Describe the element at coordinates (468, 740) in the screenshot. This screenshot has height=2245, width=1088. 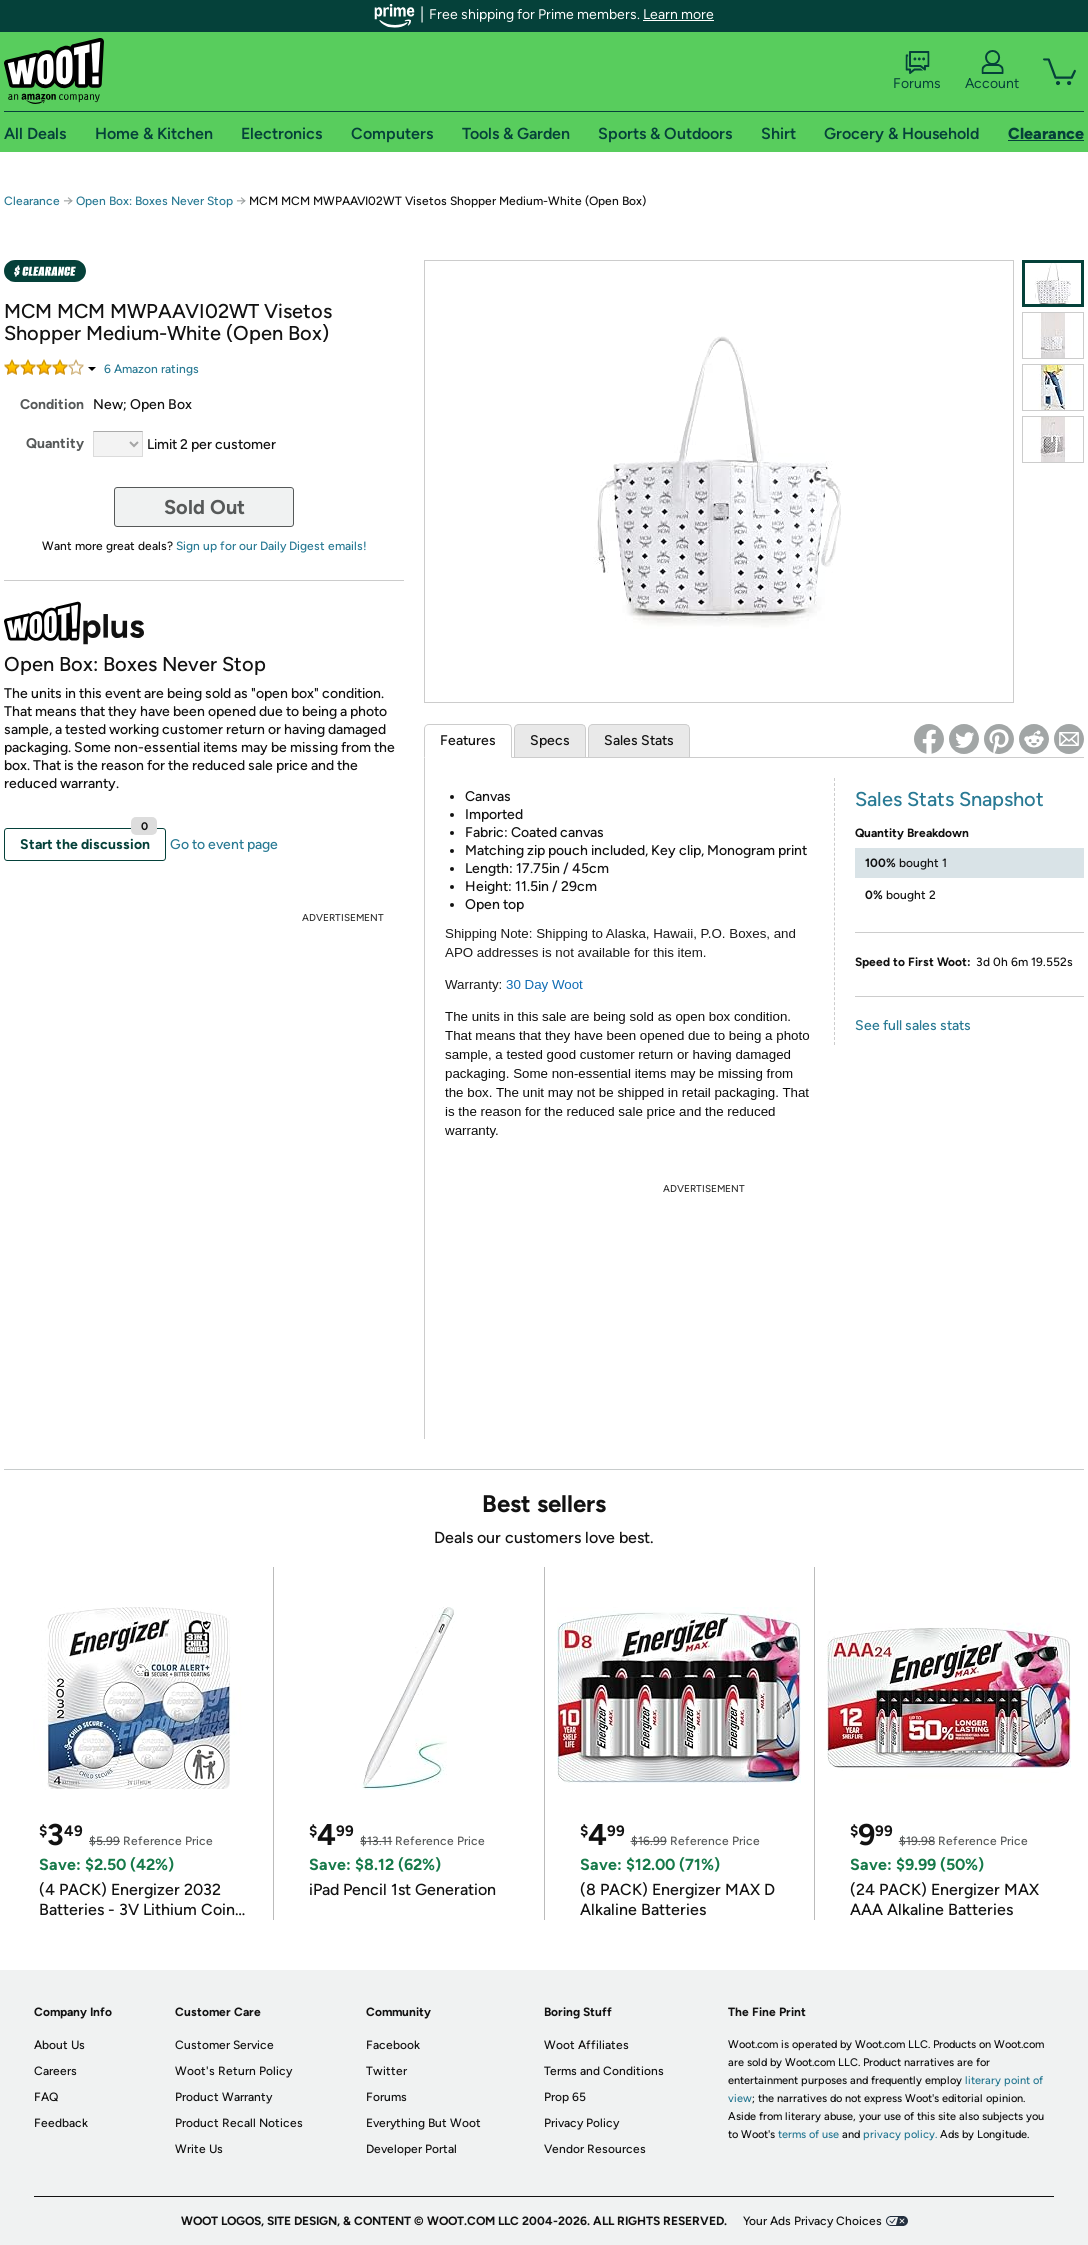
I see `Features` at that location.